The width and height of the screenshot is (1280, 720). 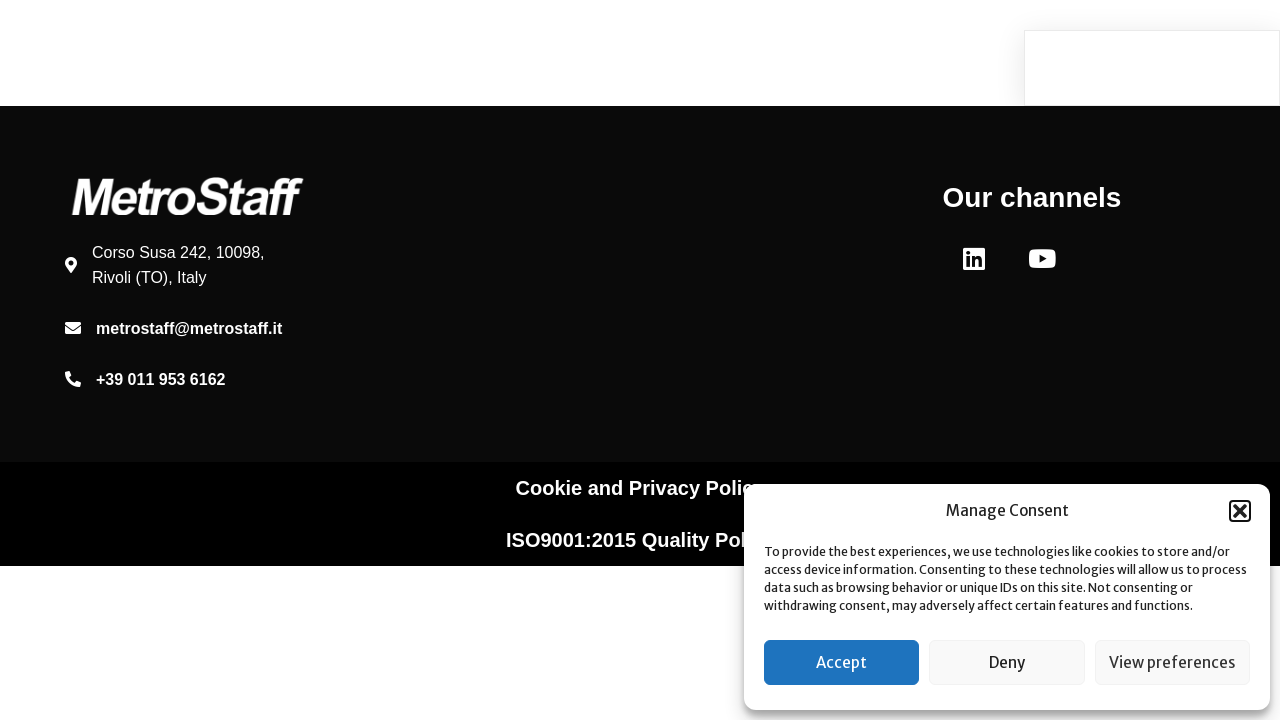 I want to click on Deny, so click(x=1007, y=662).